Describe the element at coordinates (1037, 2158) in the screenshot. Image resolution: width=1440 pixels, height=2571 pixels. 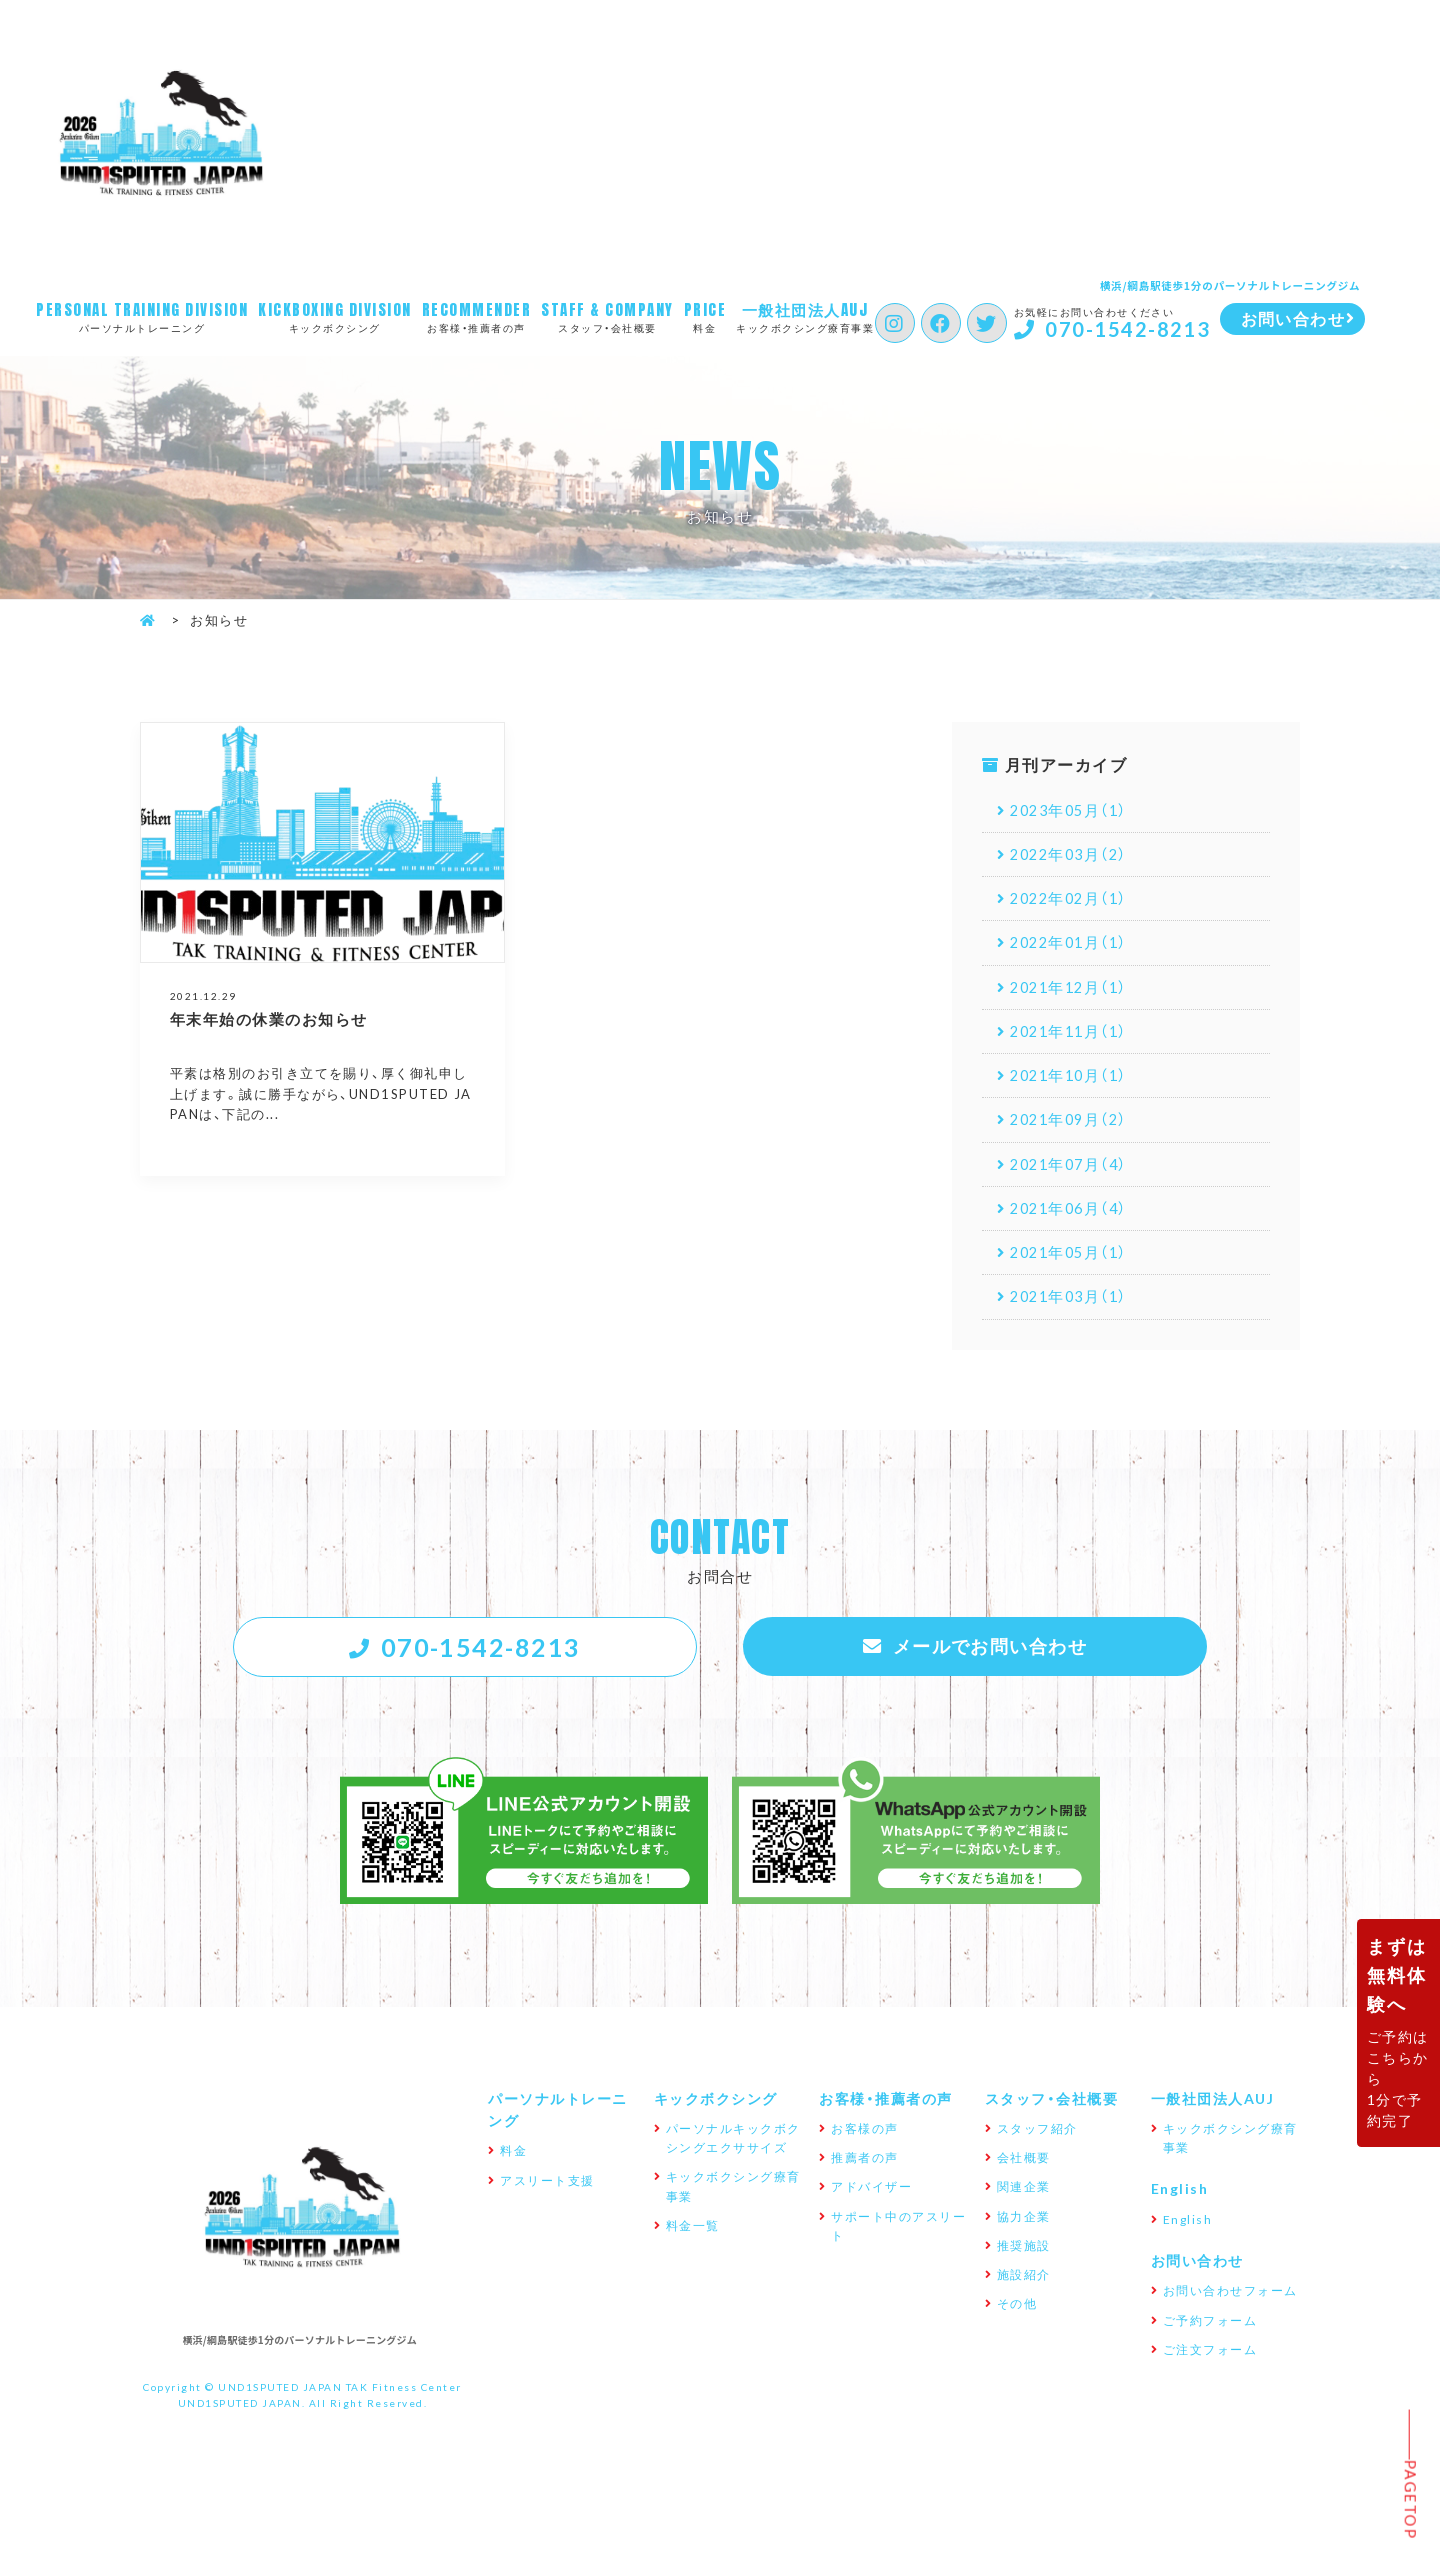
I see `スタッフ紹介` at that location.